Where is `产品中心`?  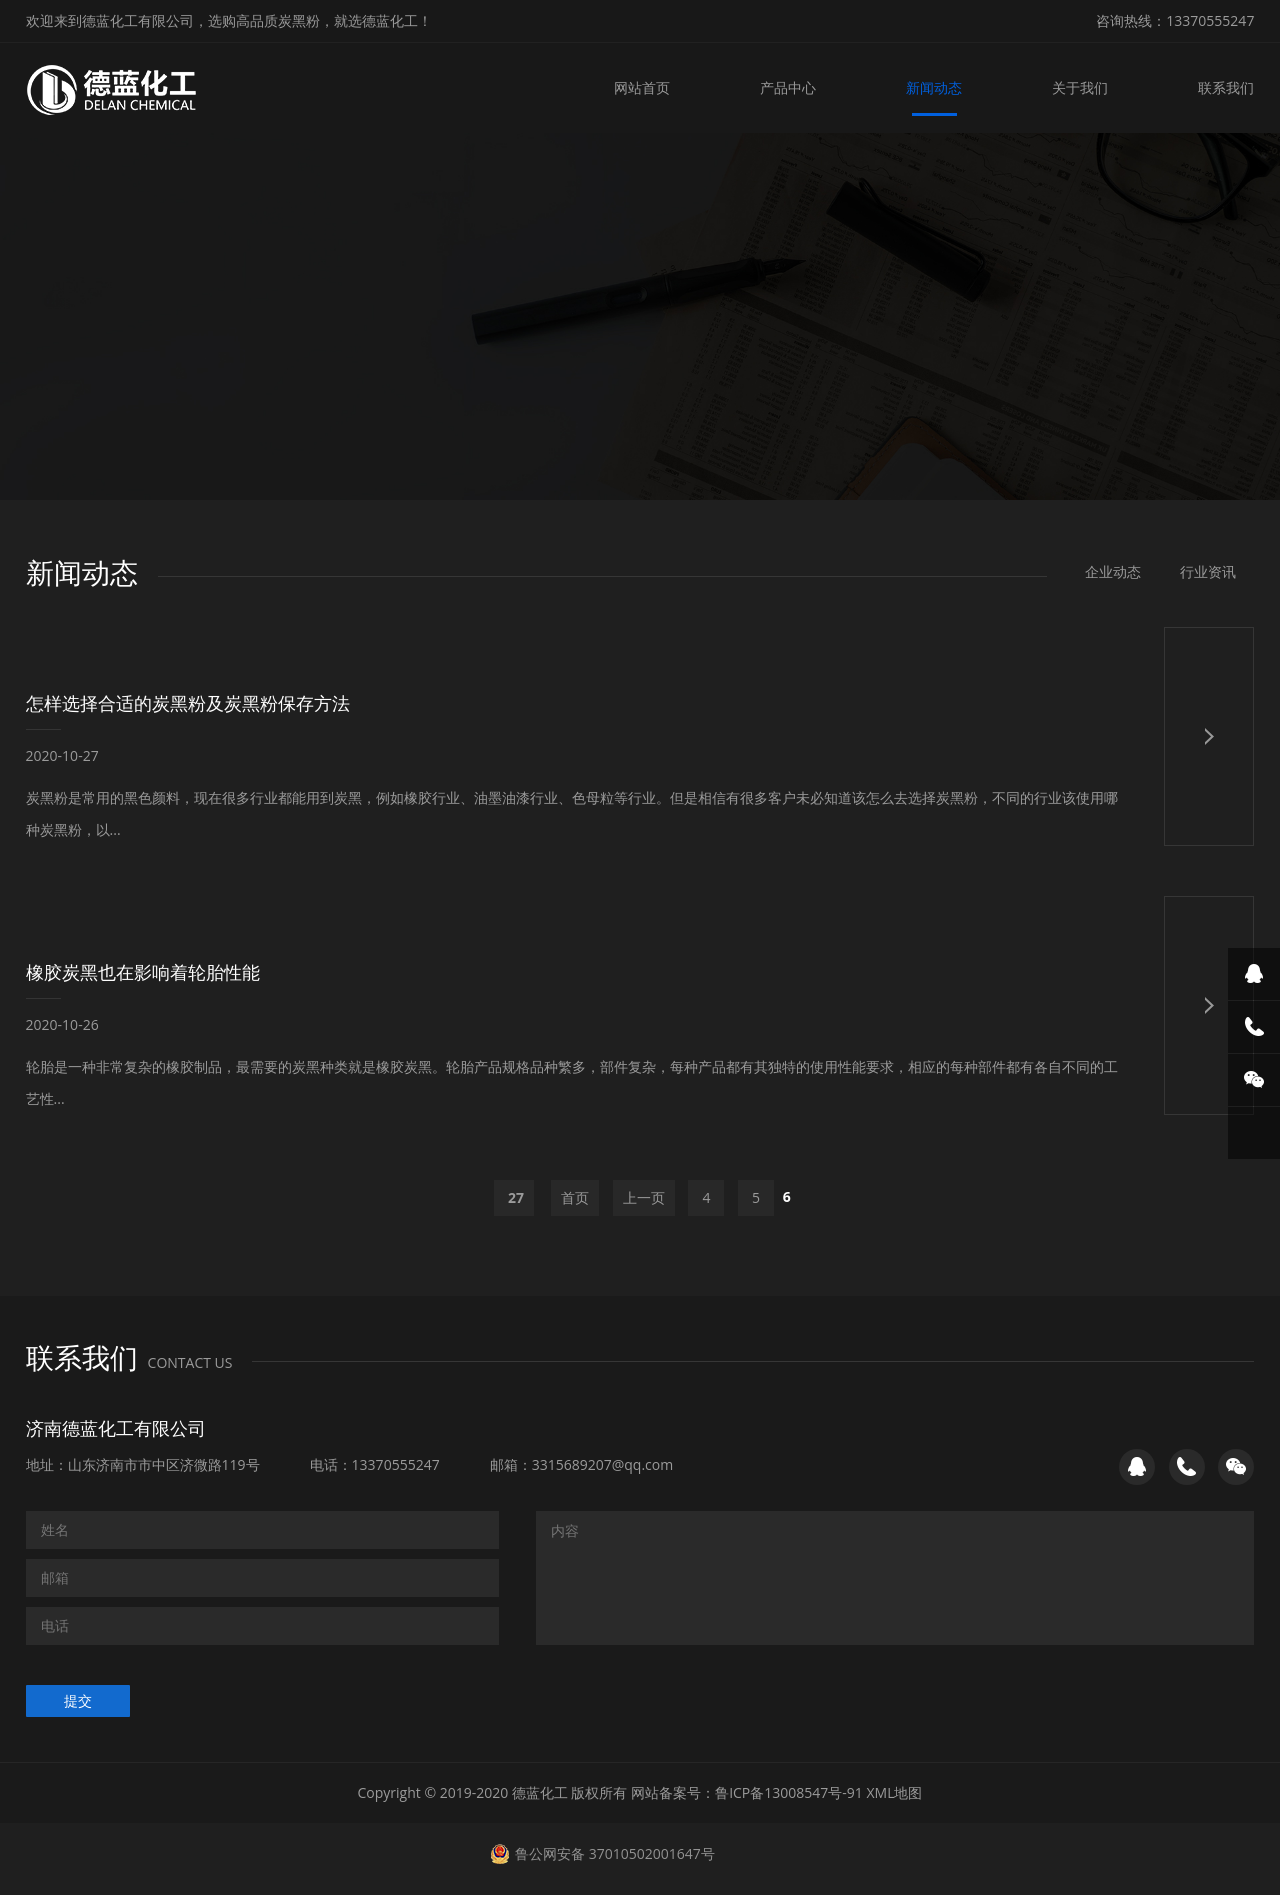 产品中心 is located at coordinates (788, 87).